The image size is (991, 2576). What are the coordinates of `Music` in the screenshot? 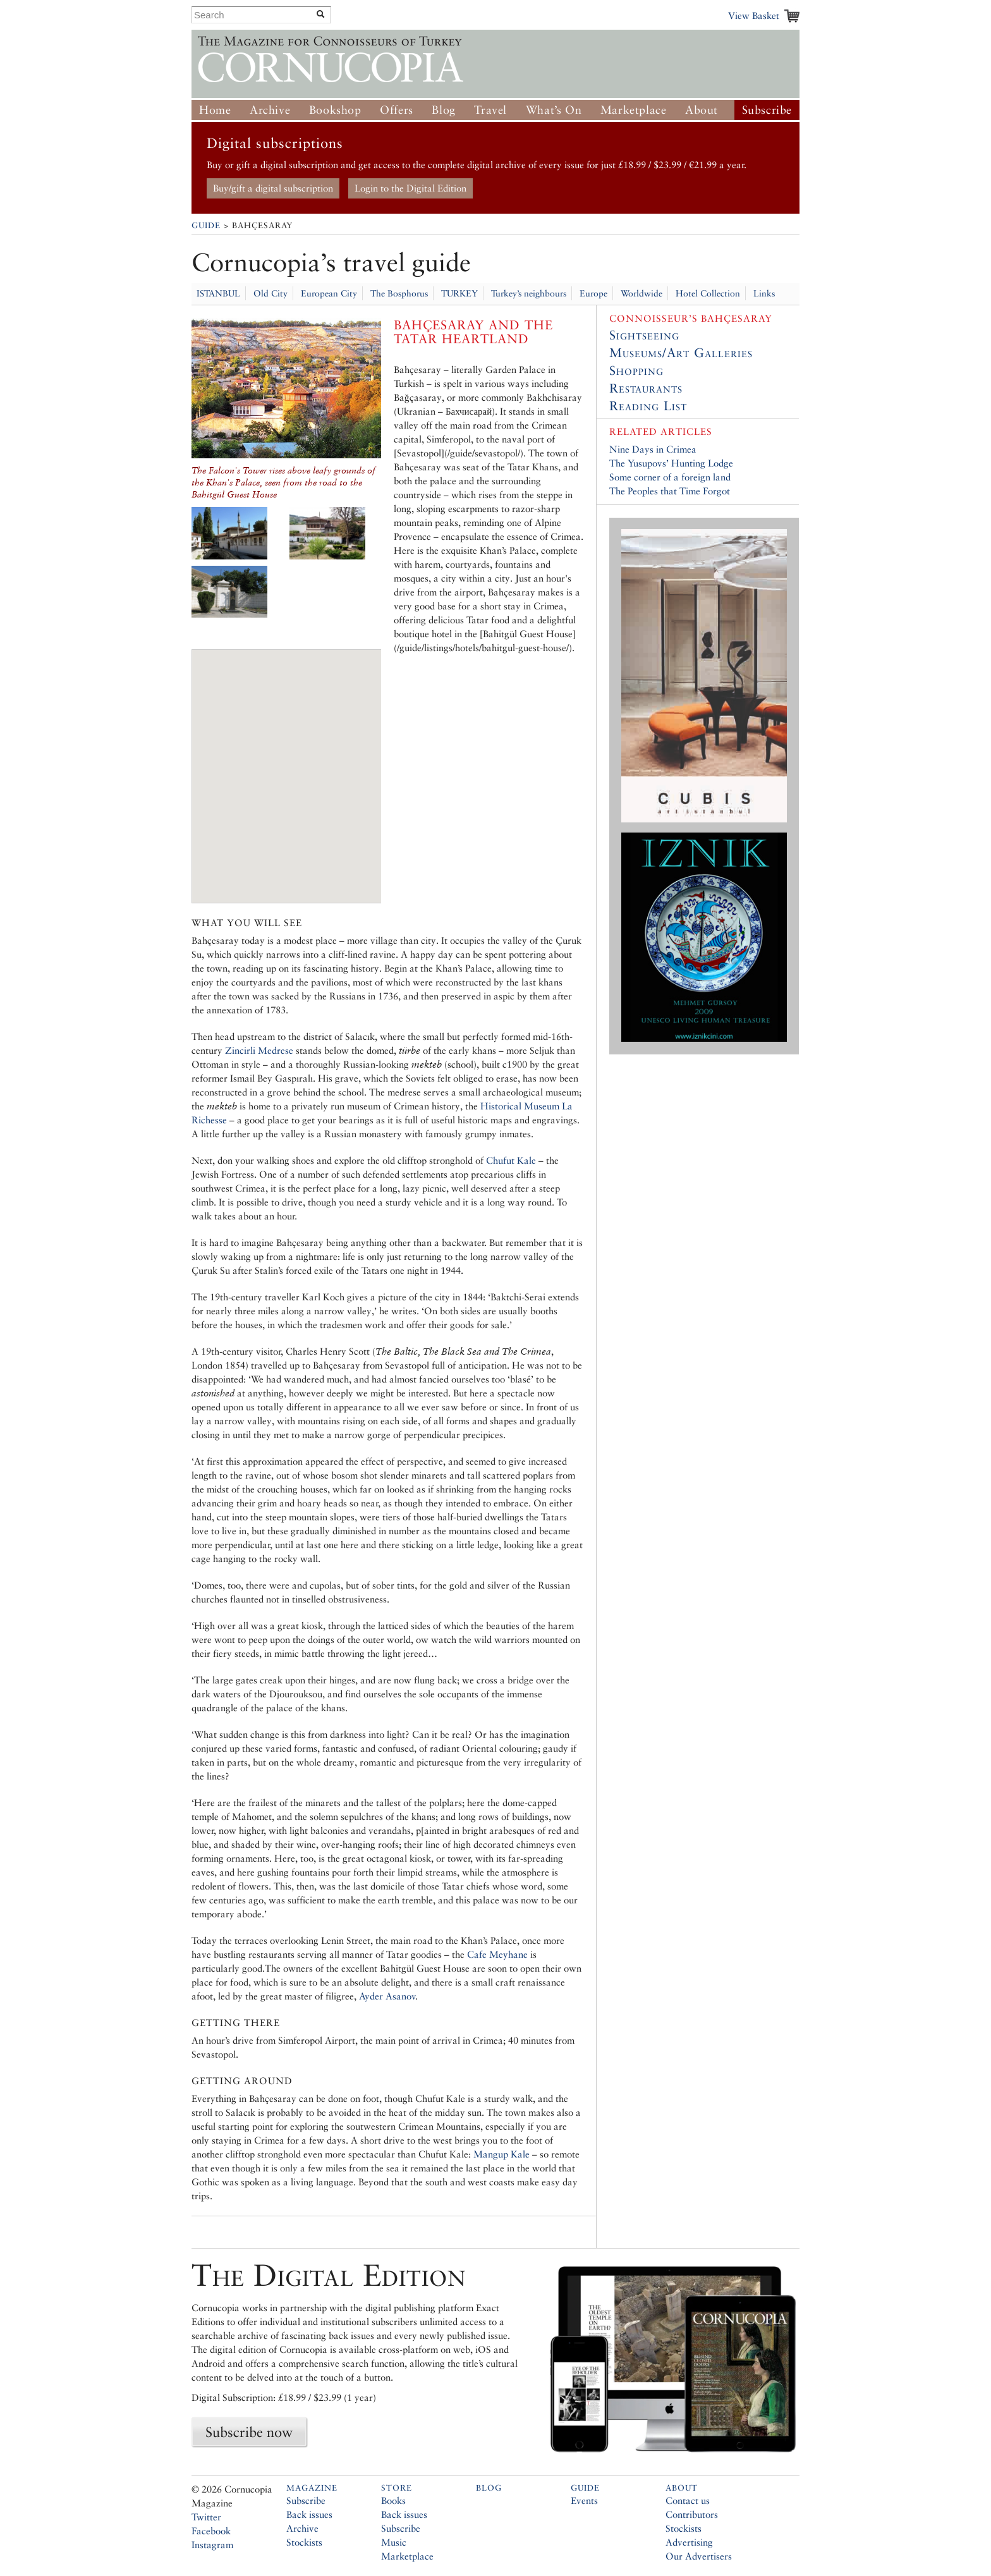 It's located at (393, 2542).